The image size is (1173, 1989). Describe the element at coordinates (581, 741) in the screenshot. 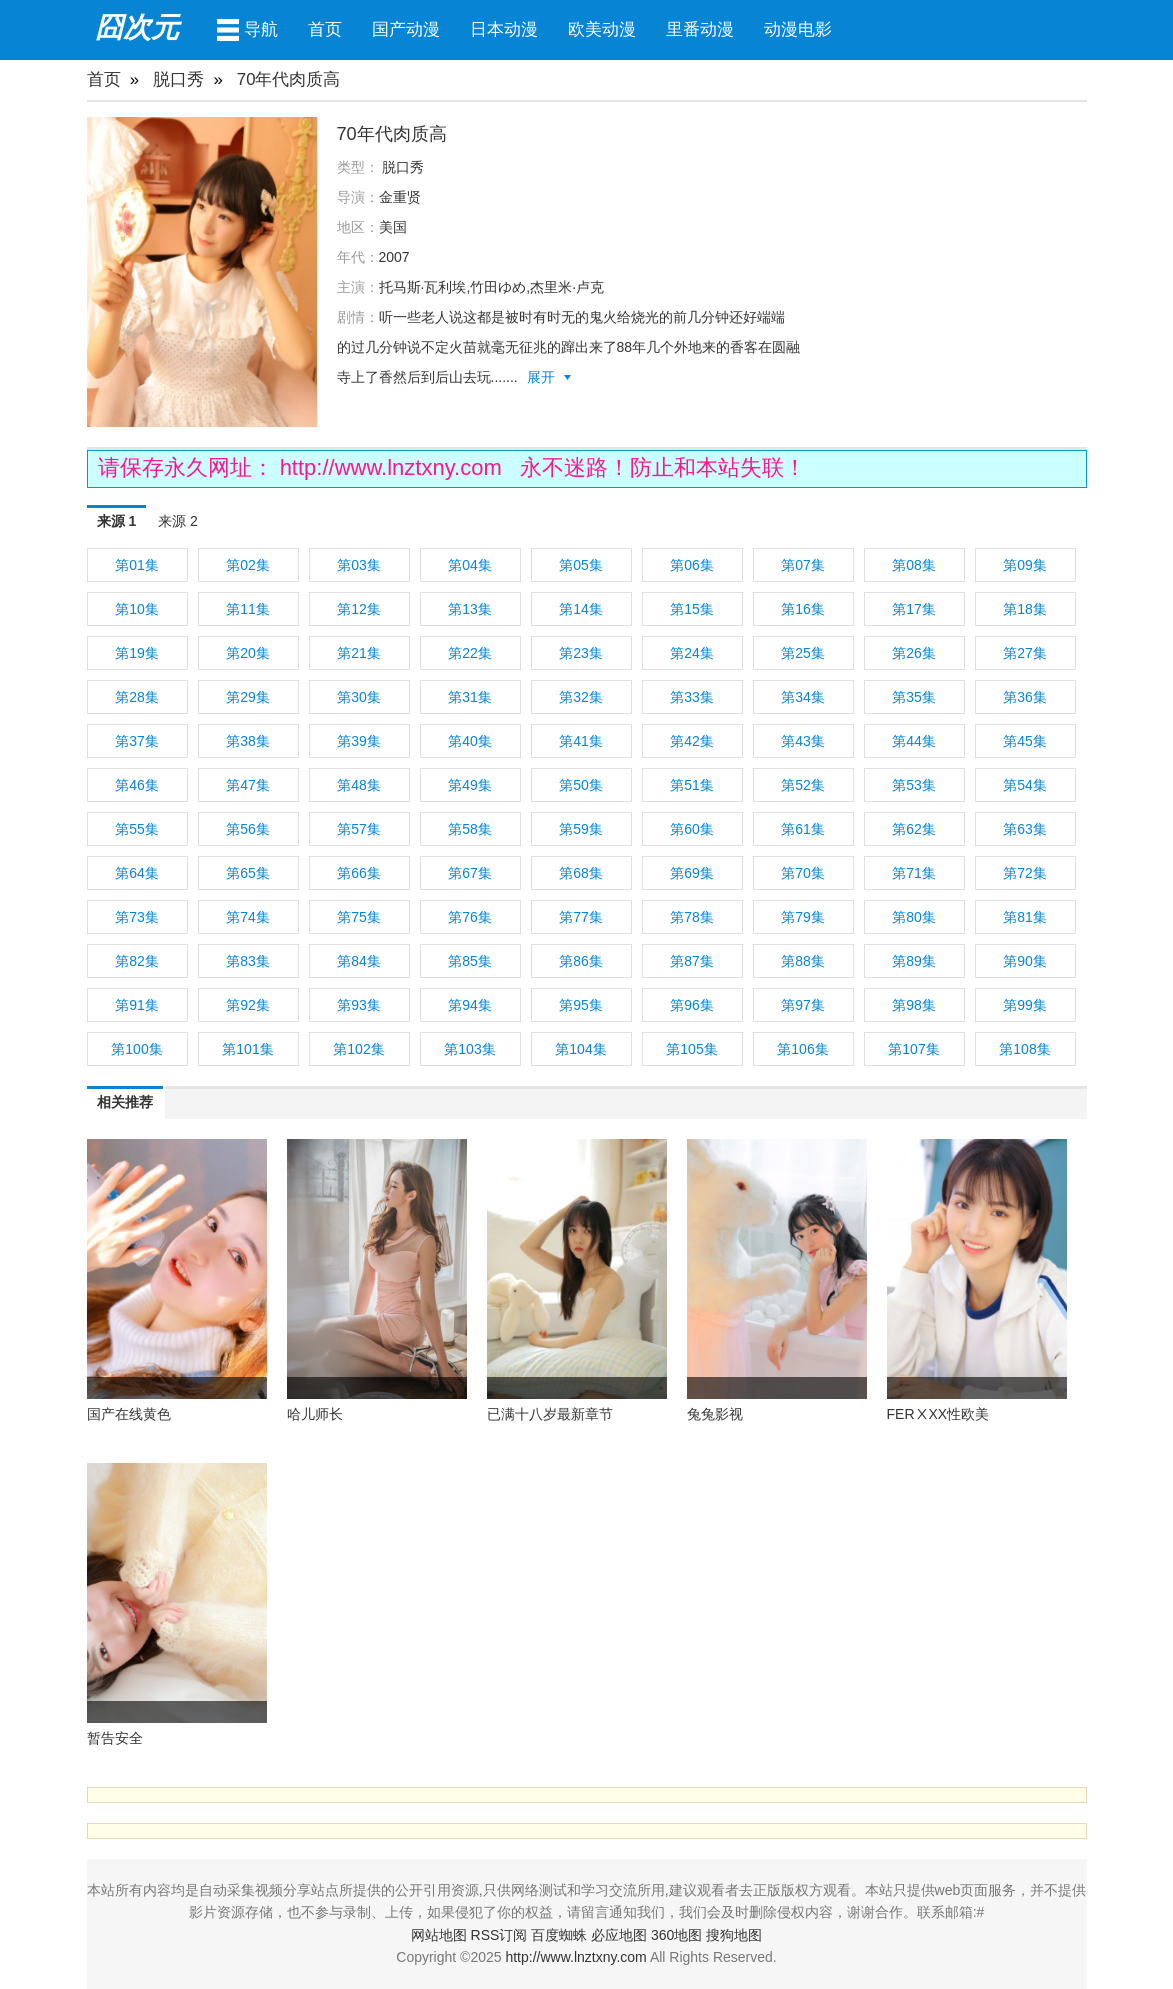

I see `第41集` at that location.